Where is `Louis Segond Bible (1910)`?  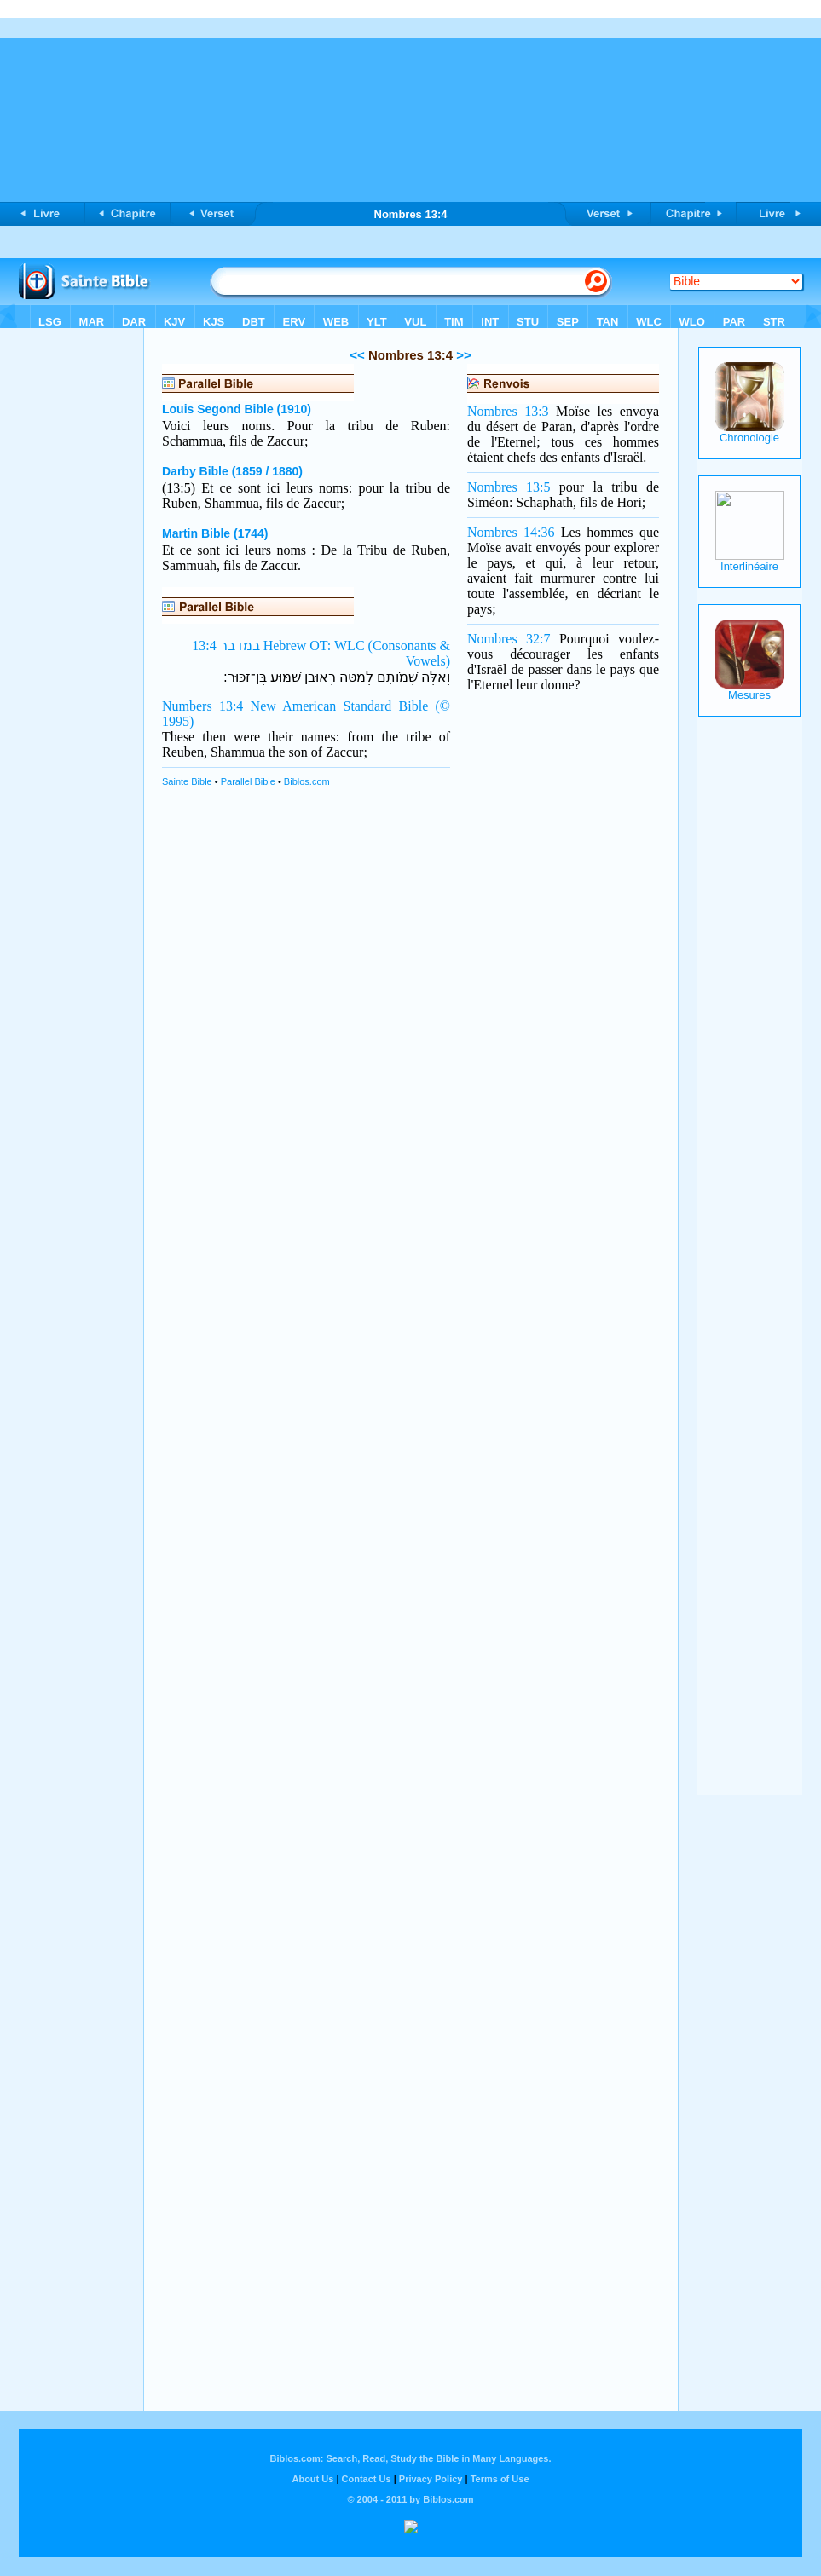 Louis Segond Bible (1910) is located at coordinates (236, 409).